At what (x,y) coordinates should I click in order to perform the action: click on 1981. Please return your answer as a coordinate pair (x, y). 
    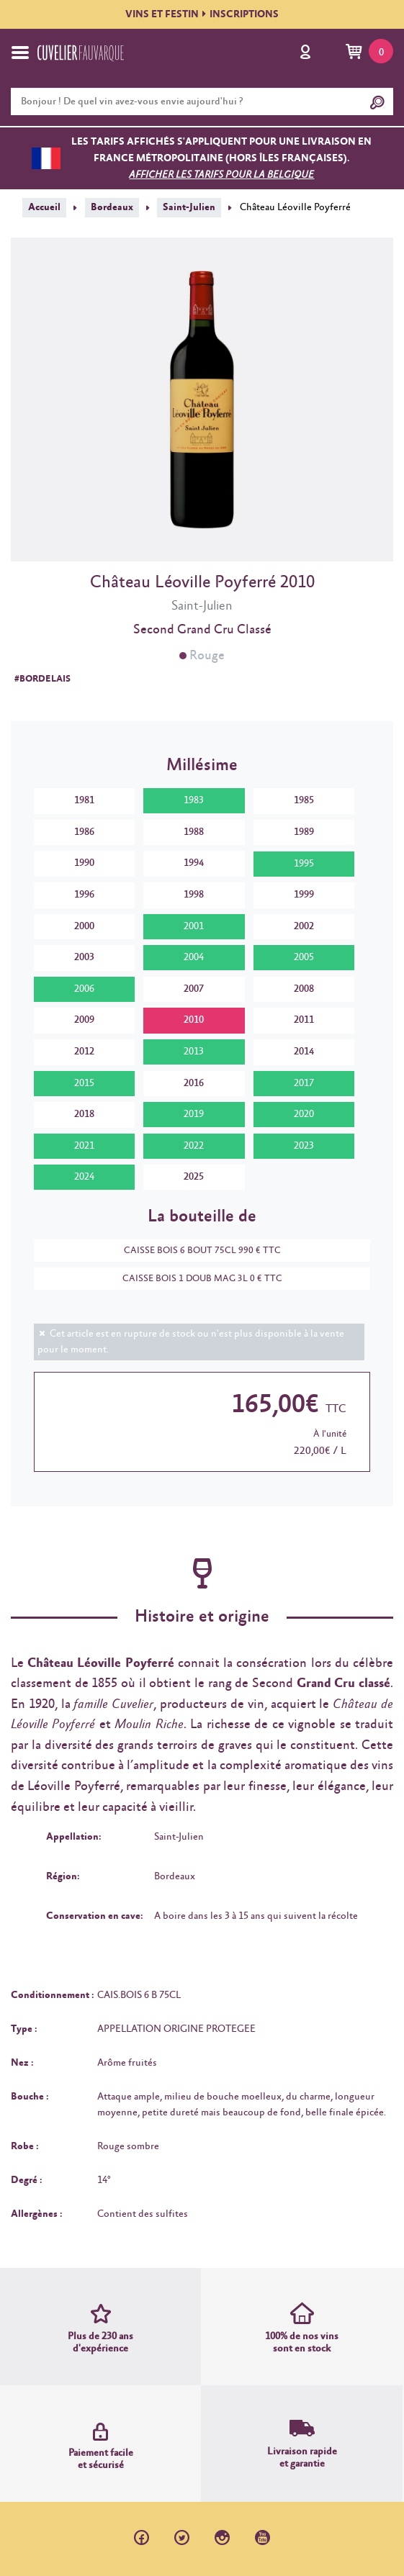
    Looking at the image, I should click on (84, 800).